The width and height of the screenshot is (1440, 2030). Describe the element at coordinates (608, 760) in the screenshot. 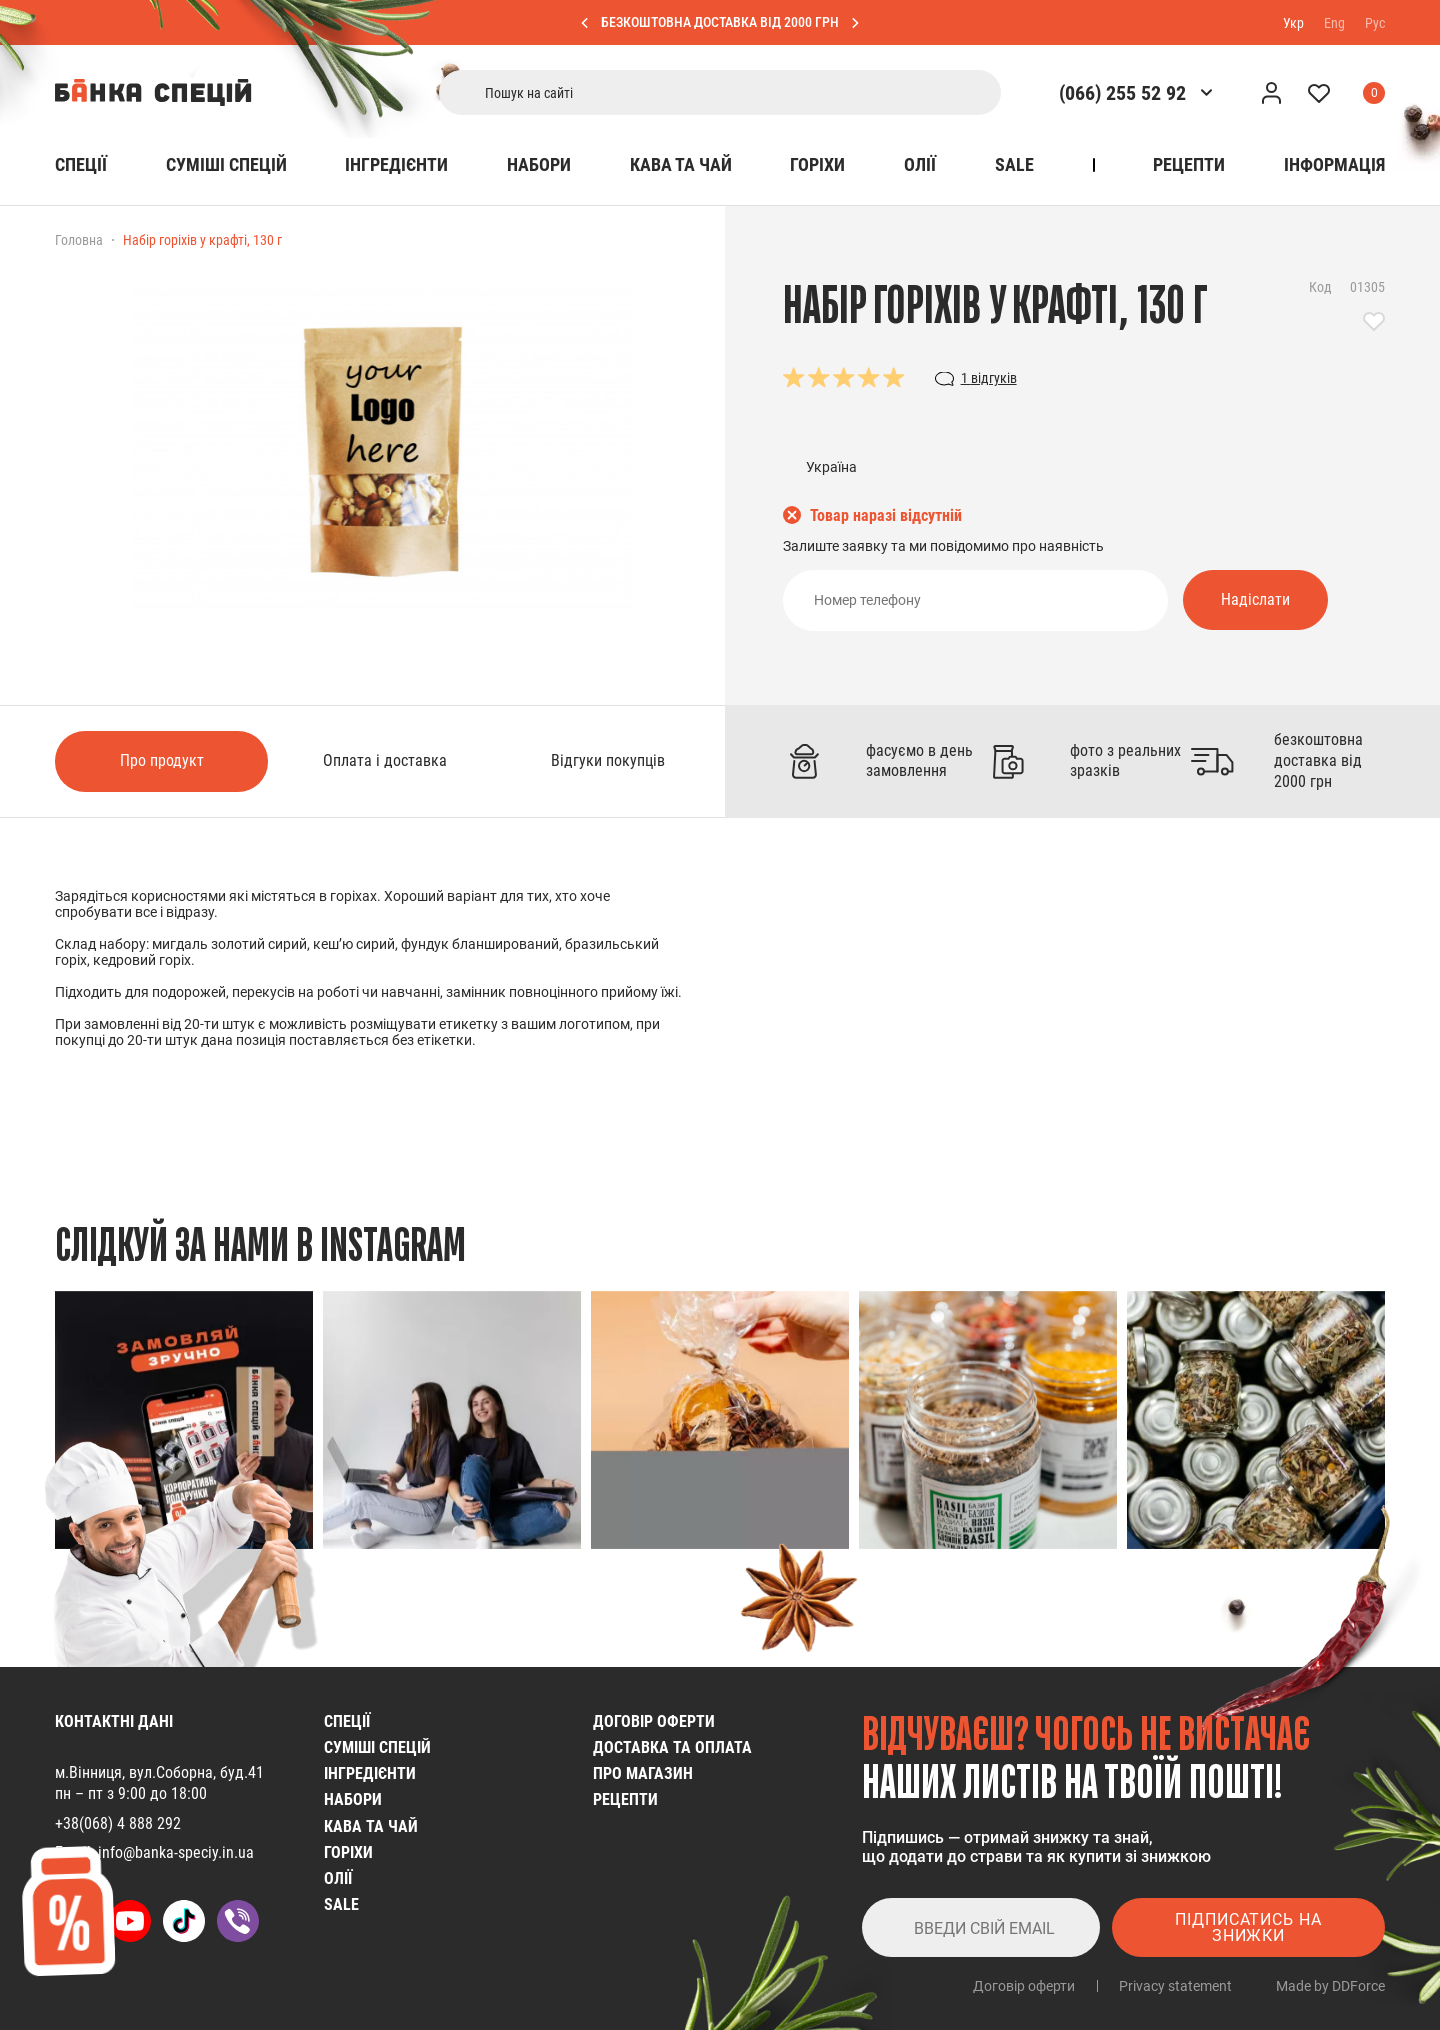

I see `Відгуки покупців [tab]` at that location.